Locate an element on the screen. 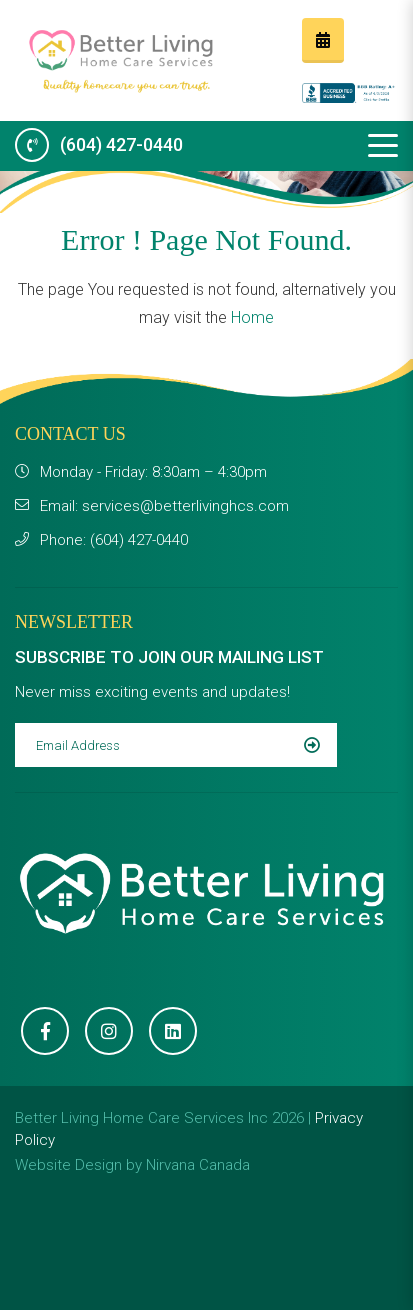 This screenshot has width=413, height=1310. Home is located at coordinates (252, 317).